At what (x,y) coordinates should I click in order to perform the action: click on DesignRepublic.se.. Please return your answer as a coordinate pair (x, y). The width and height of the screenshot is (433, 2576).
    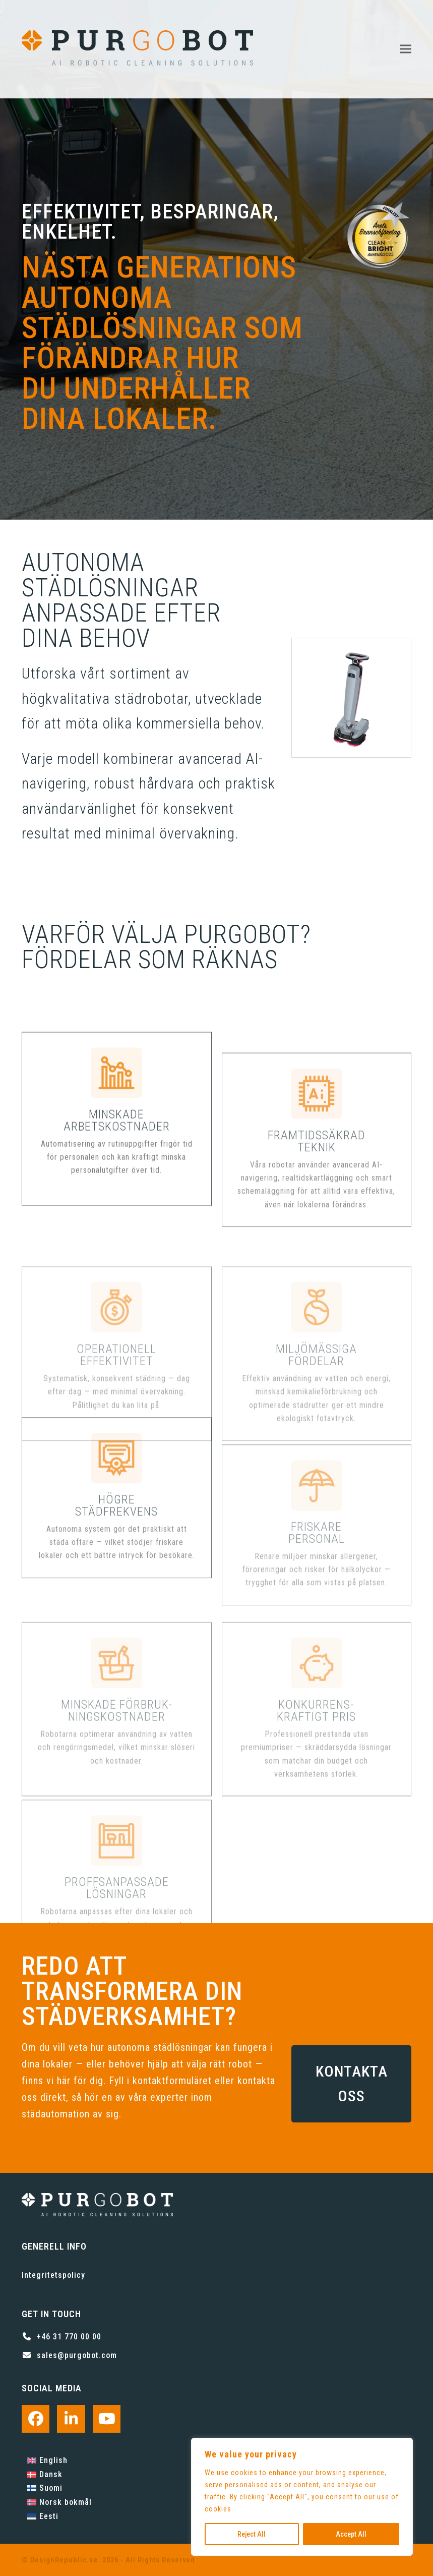
    Looking at the image, I should click on (65, 2559).